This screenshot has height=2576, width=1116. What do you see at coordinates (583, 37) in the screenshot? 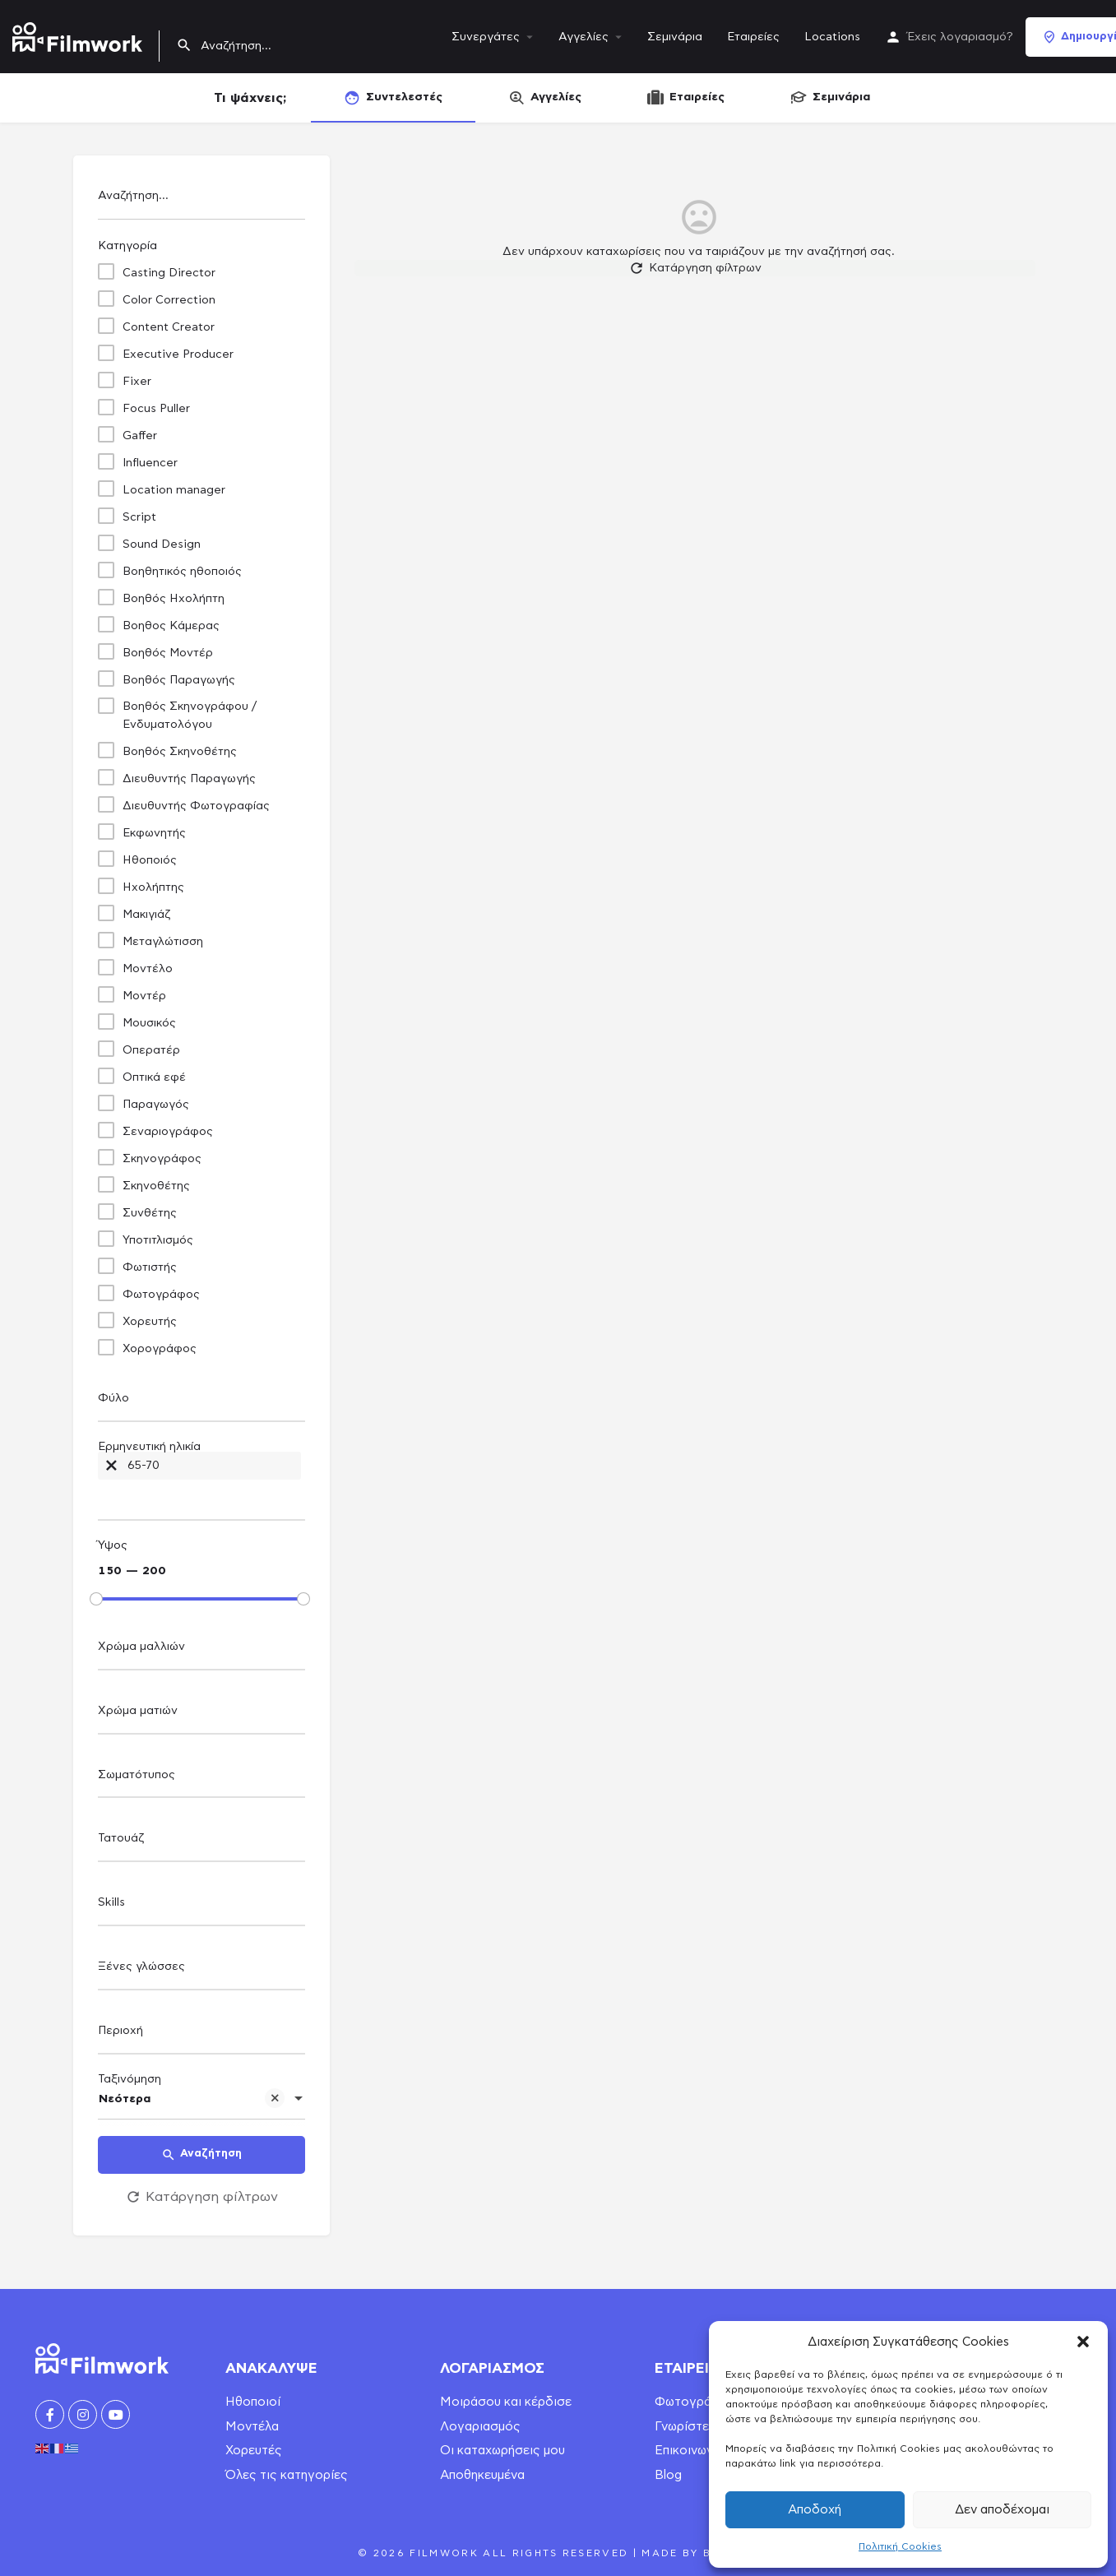
I see `Αγγελίες` at bounding box center [583, 37].